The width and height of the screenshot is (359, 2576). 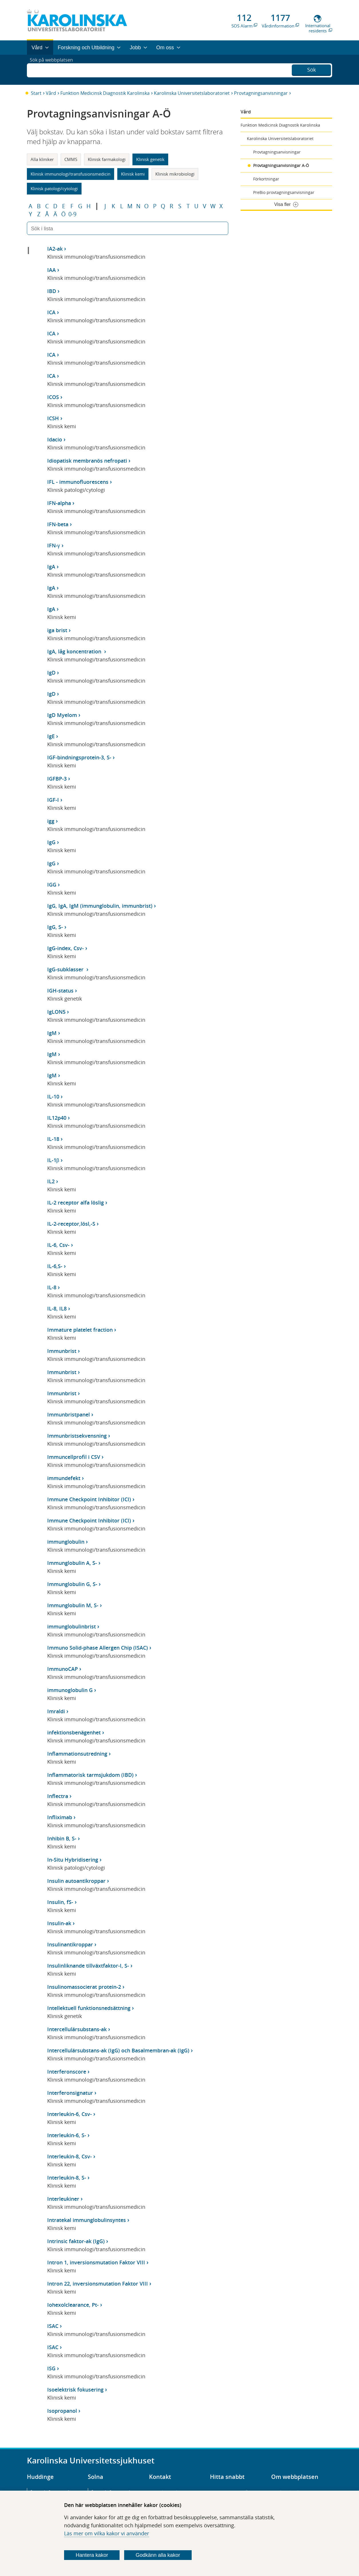 I want to click on Interleukin-8, Csv-, so click(x=69, y=2156).